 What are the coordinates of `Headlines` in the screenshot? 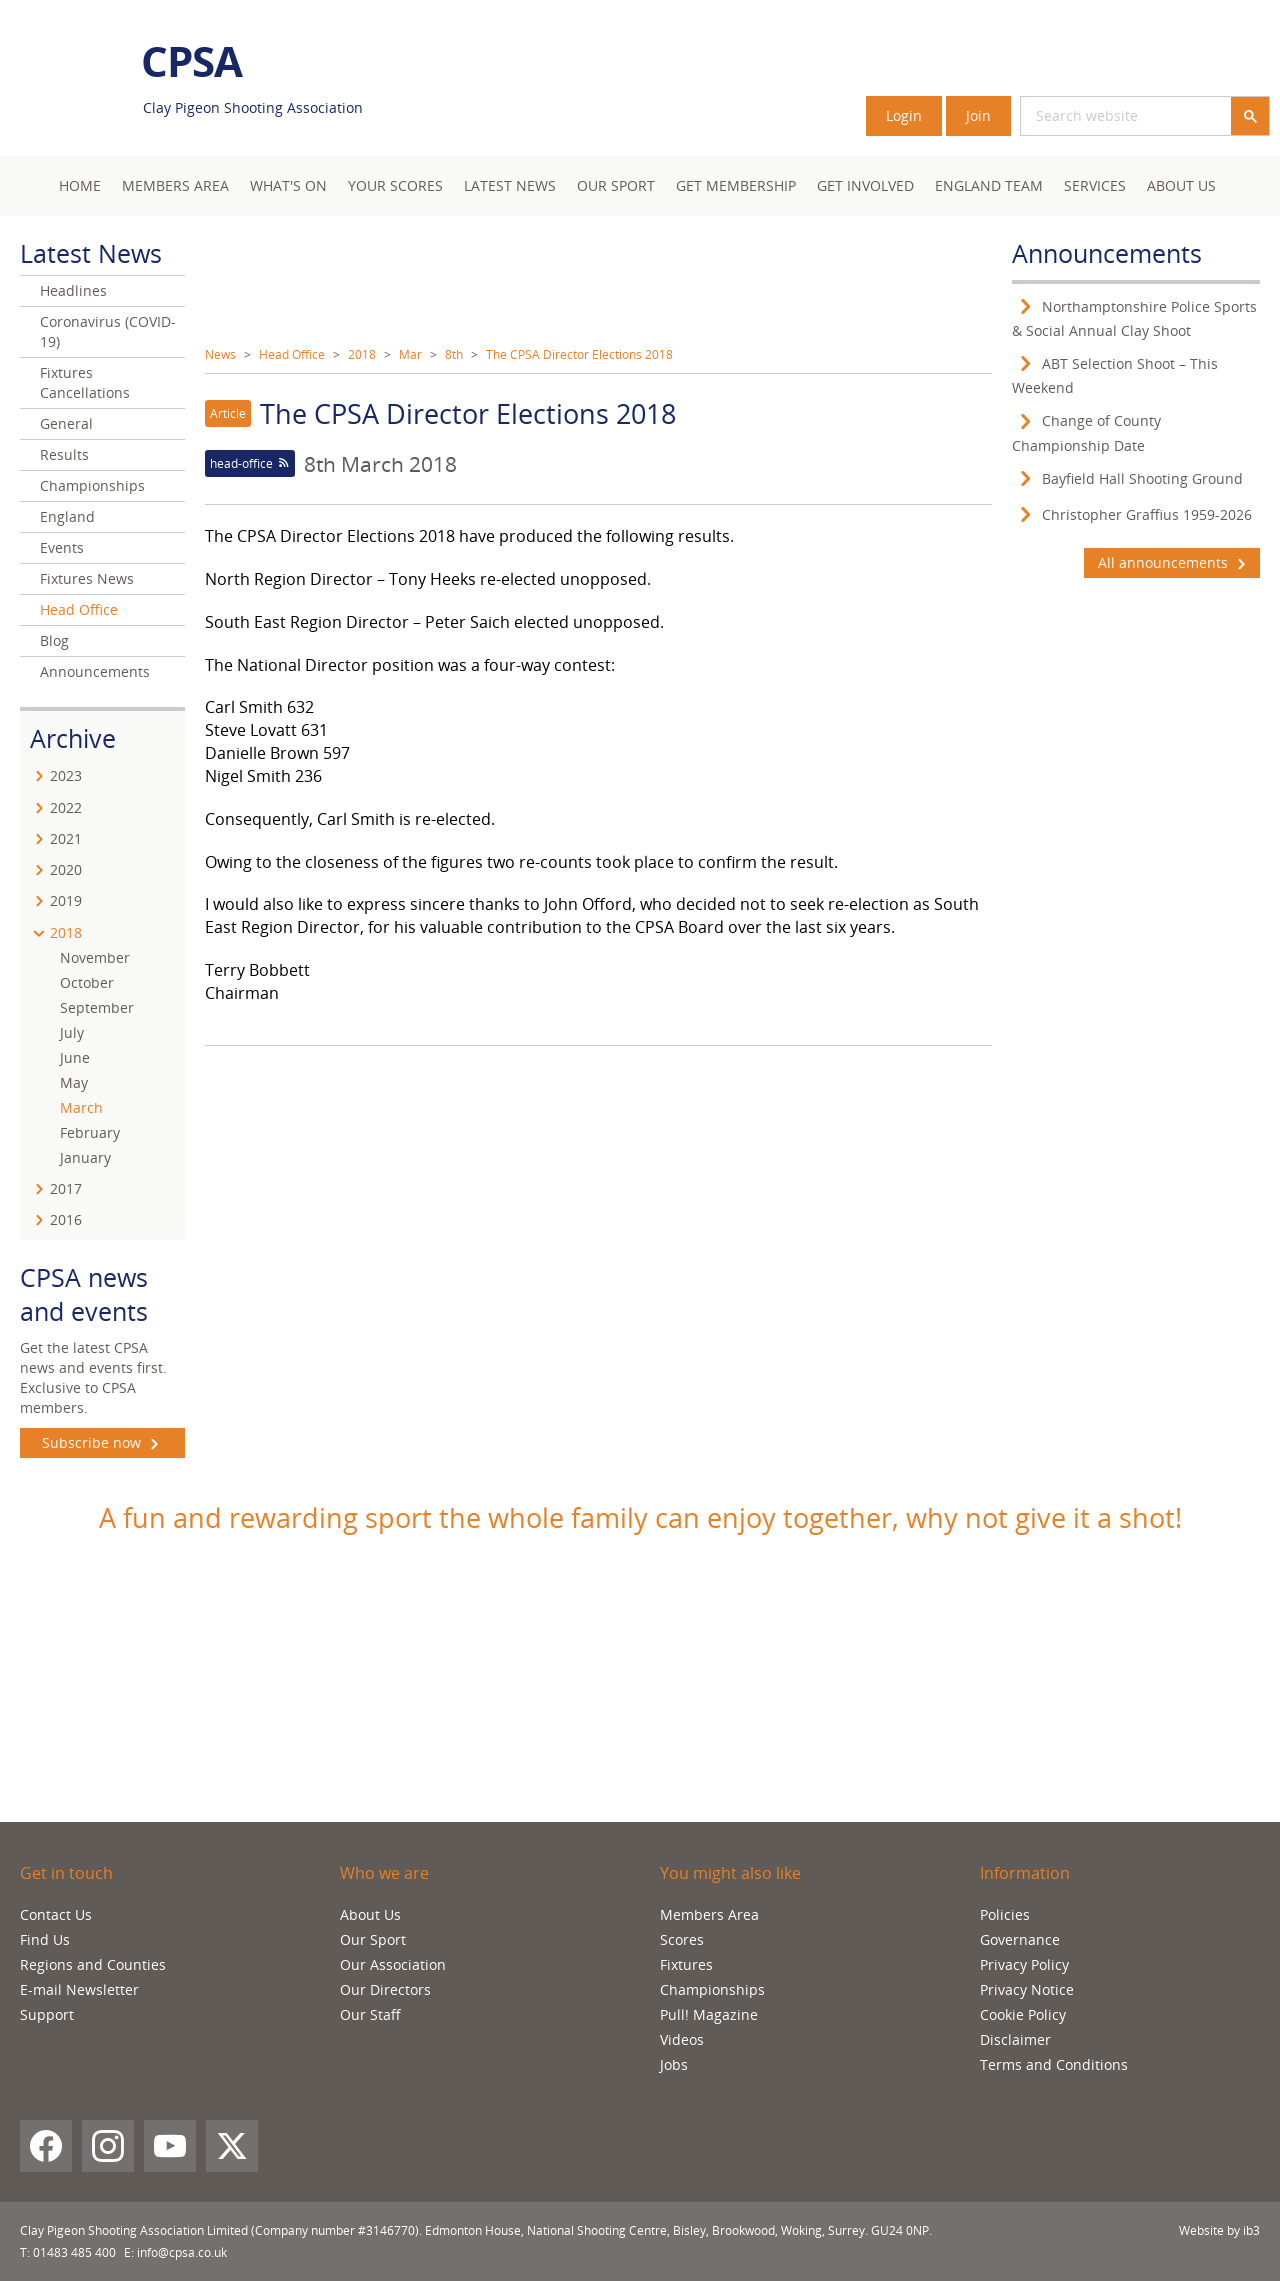 It's located at (73, 290).